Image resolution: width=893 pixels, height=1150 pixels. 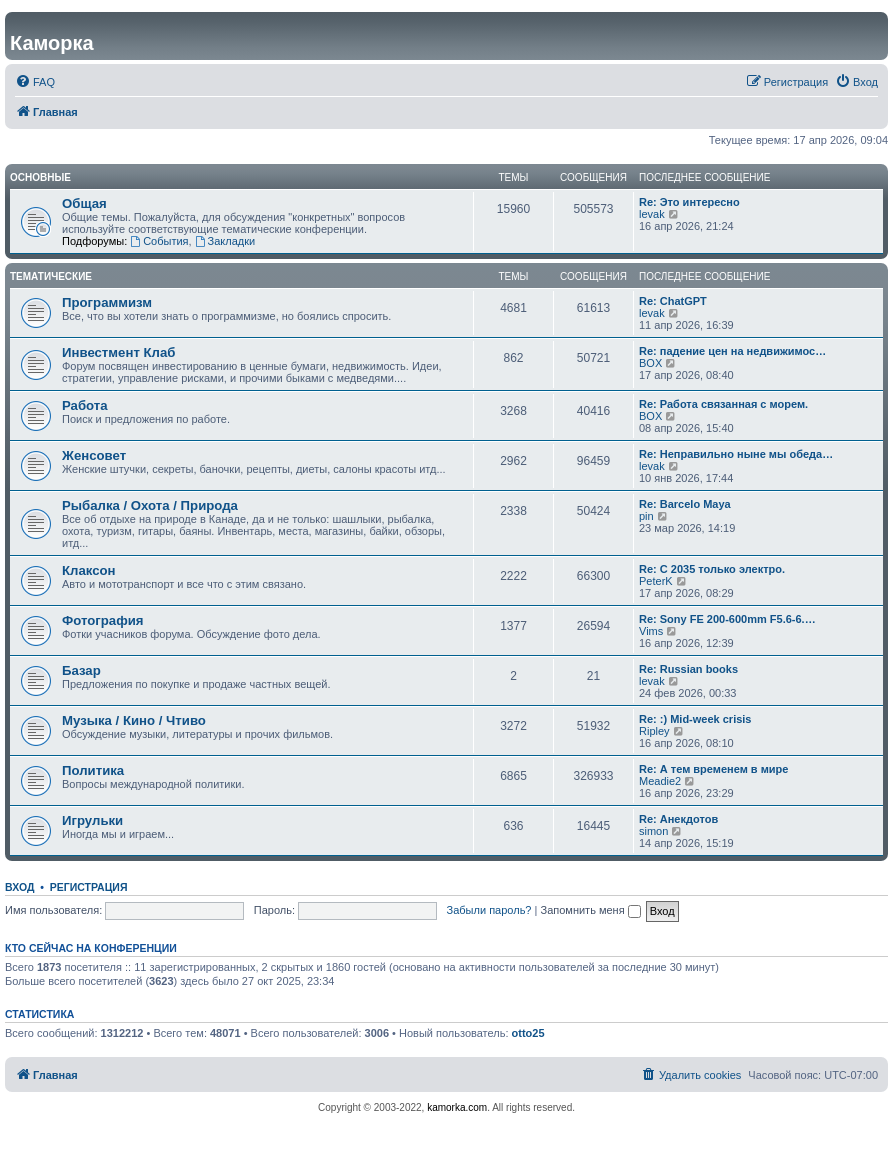 What do you see at coordinates (688, 669) in the screenshot?
I see `Re: Russian books` at bounding box center [688, 669].